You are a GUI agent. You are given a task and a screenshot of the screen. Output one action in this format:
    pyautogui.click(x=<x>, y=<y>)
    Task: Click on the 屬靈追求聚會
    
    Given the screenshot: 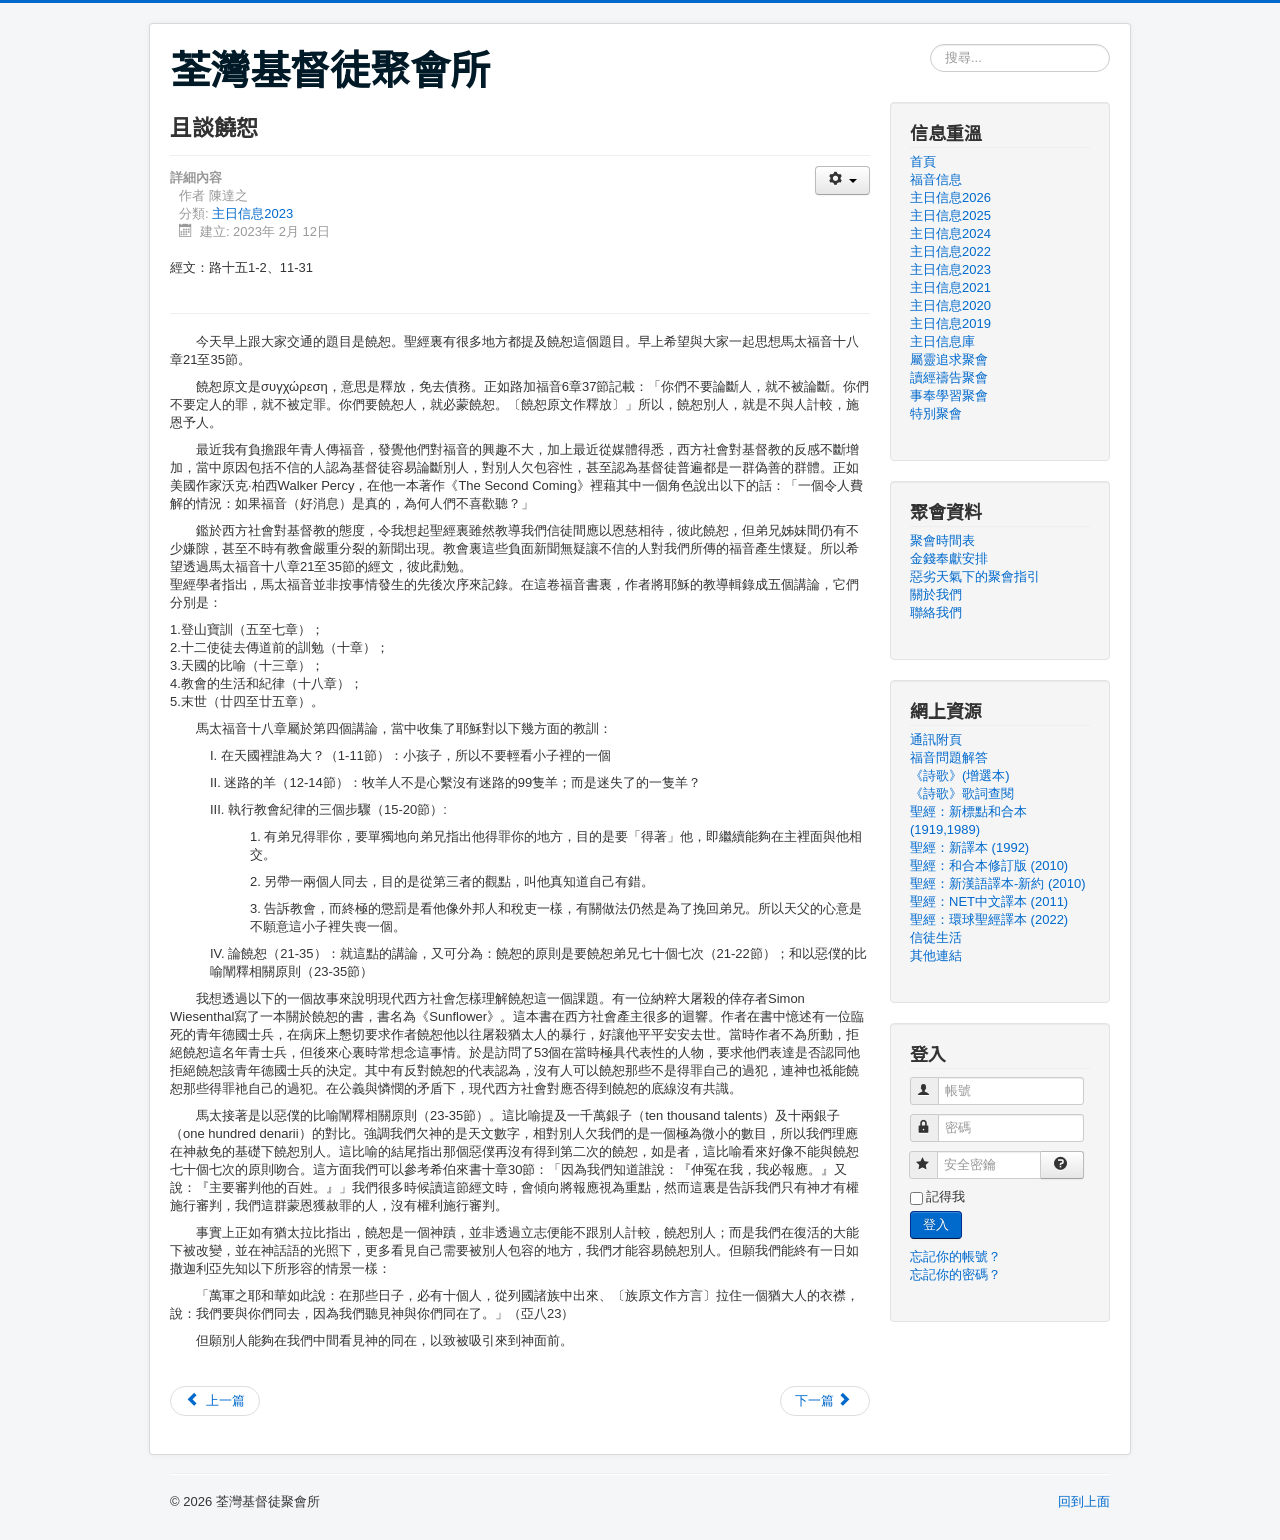 What is the action you would take?
    pyautogui.click(x=949, y=359)
    